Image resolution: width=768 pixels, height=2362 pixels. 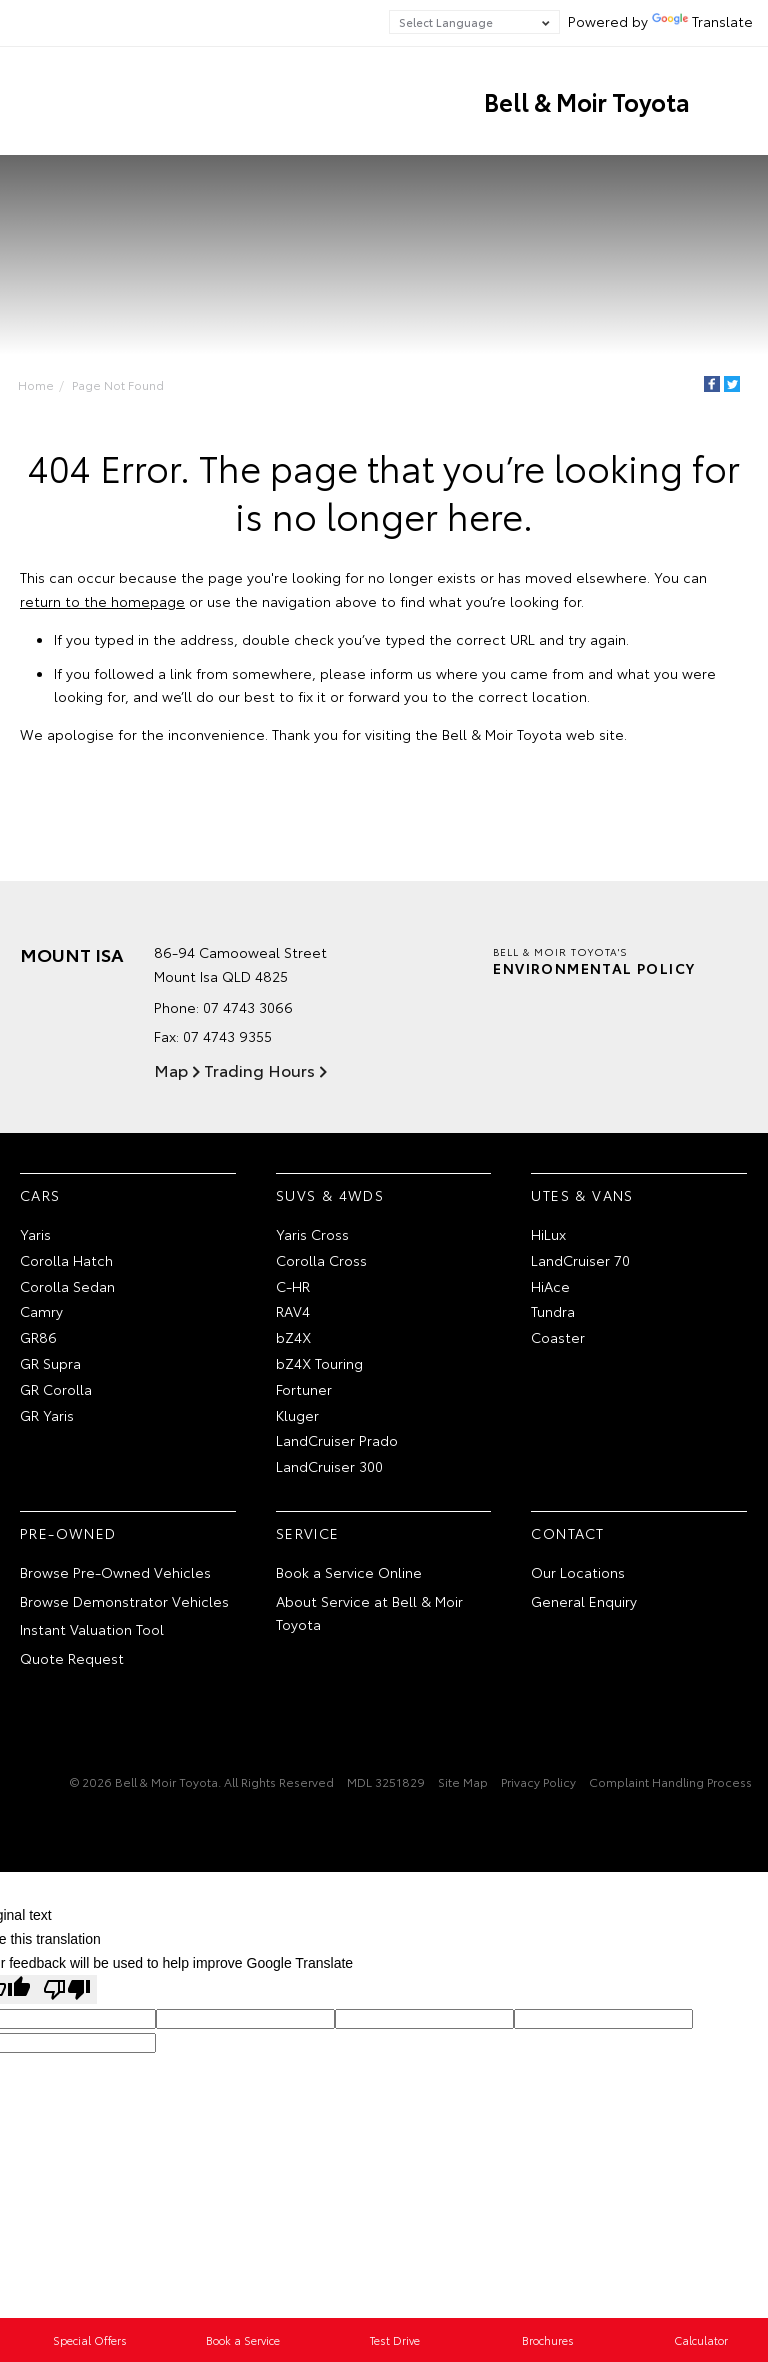 What do you see at coordinates (463, 1781) in the screenshot?
I see `Site Map` at bounding box center [463, 1781].